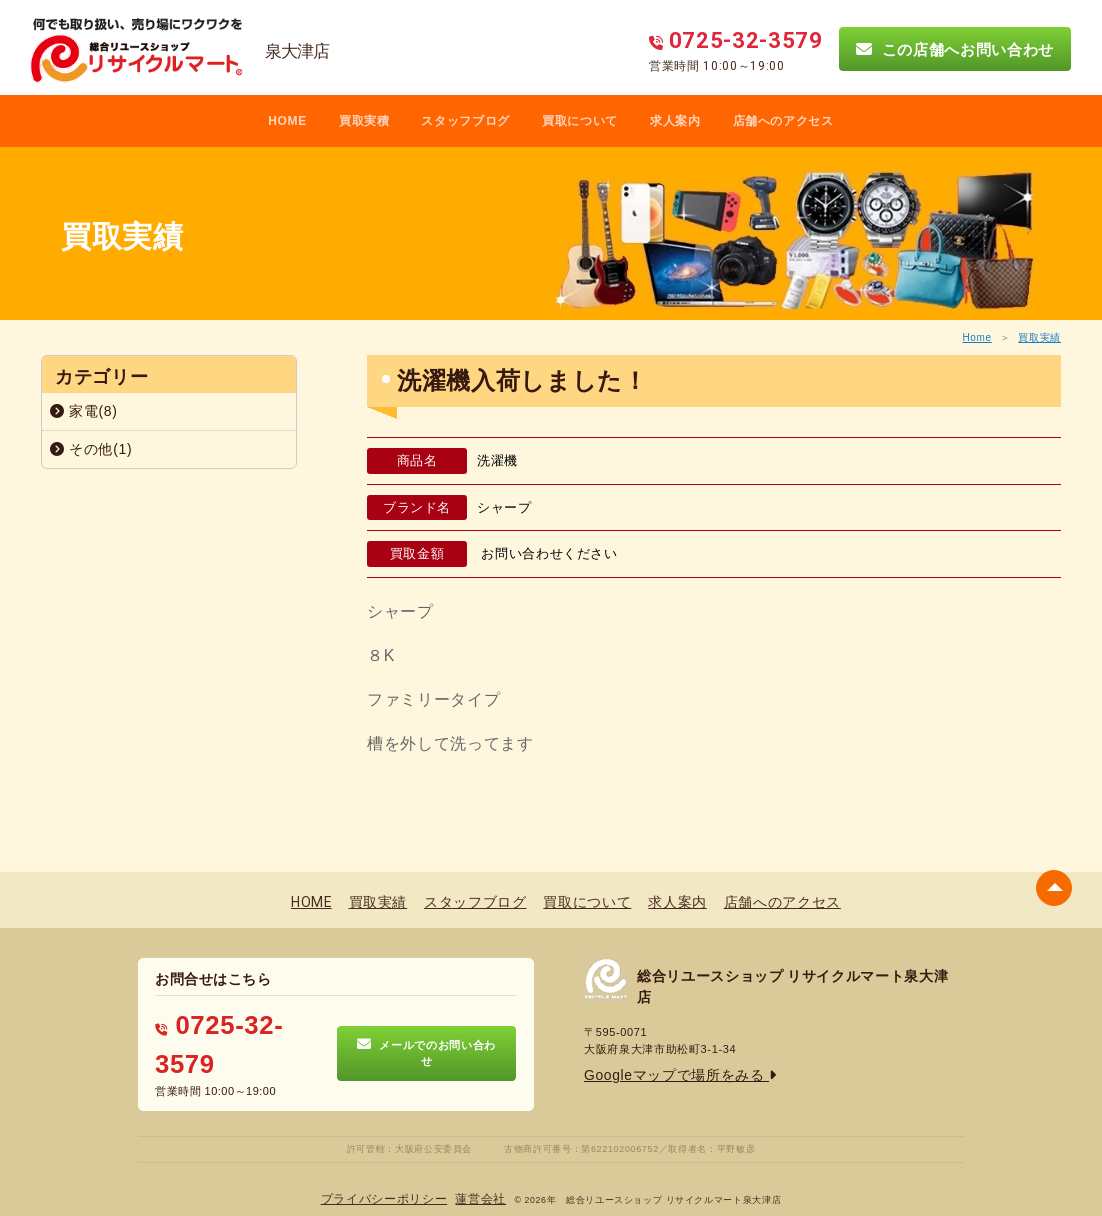 The height and width of the screenshot is (1216, 1102). Describe the element at coordinates (675, 121) in the screenshot. I see `求人案内` at that location.